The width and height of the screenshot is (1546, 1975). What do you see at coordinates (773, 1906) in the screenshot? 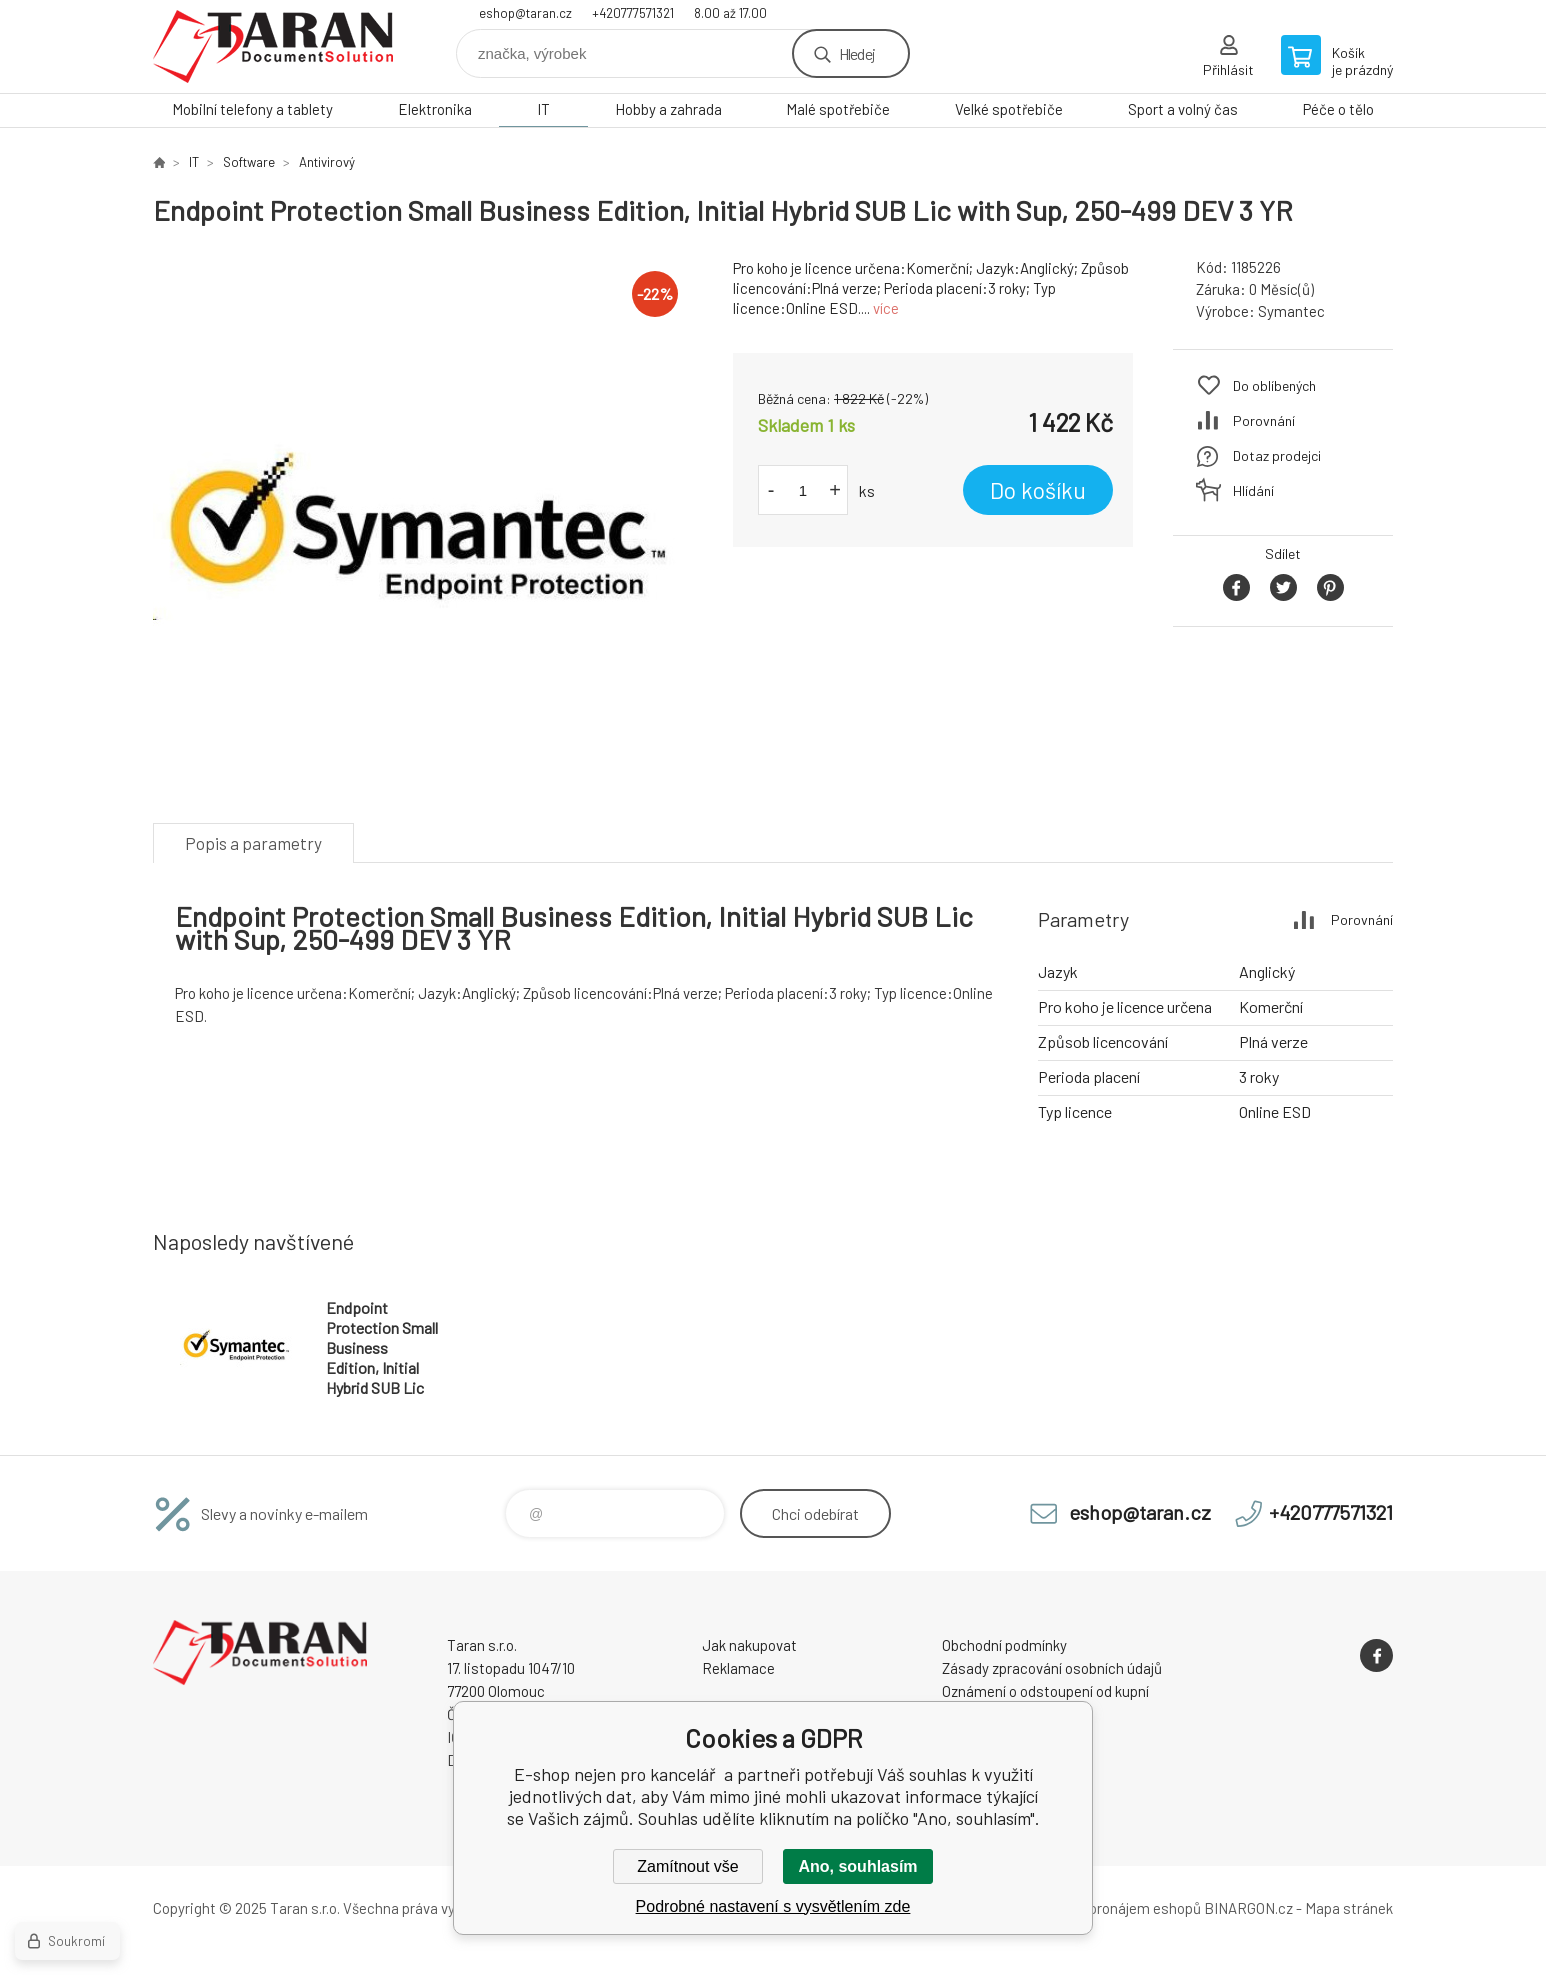
I see `Podrobné nastavení s vysvětlením zde` at bounding box center [773, 1906].